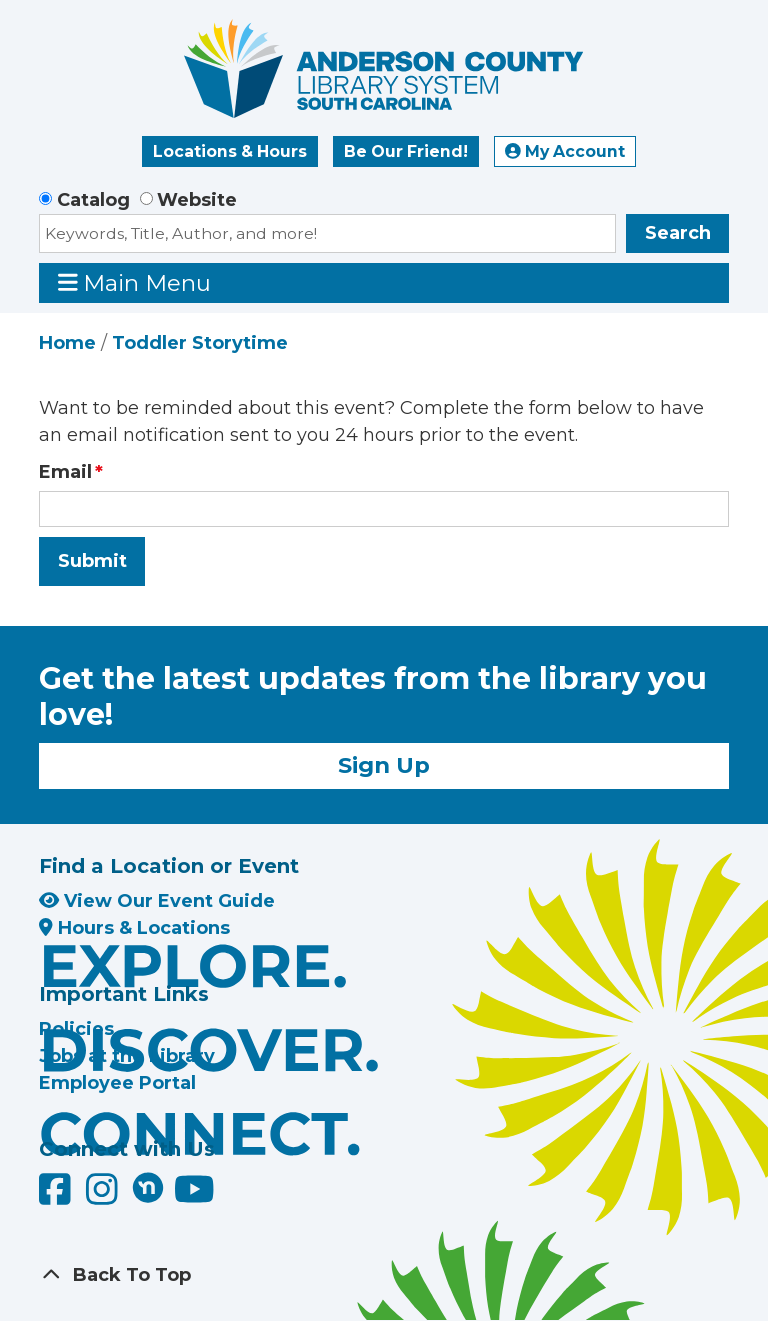  I want to click on Email, so click(65, 472).